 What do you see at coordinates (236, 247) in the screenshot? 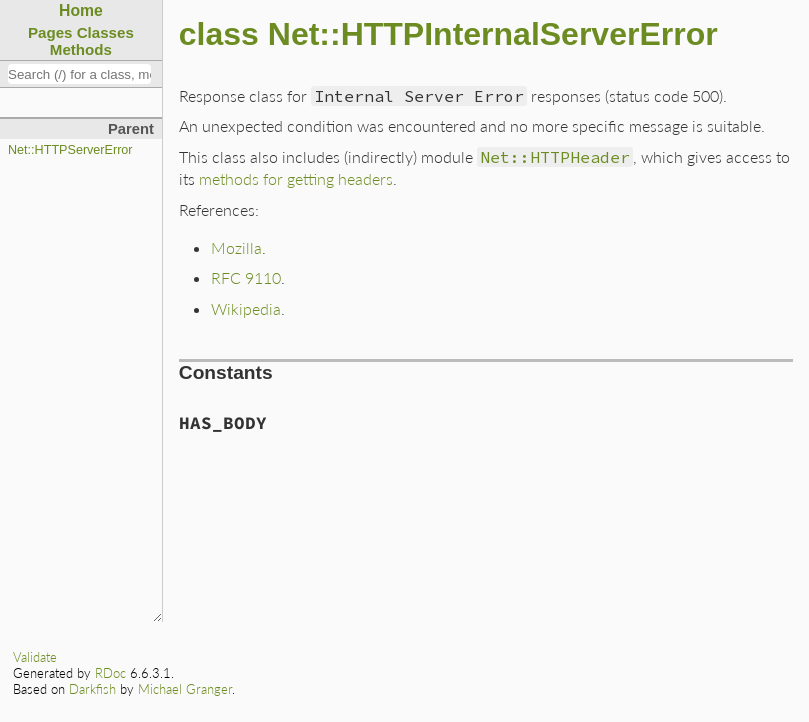
I see `Mozilla` at bounding box center [236, 247].